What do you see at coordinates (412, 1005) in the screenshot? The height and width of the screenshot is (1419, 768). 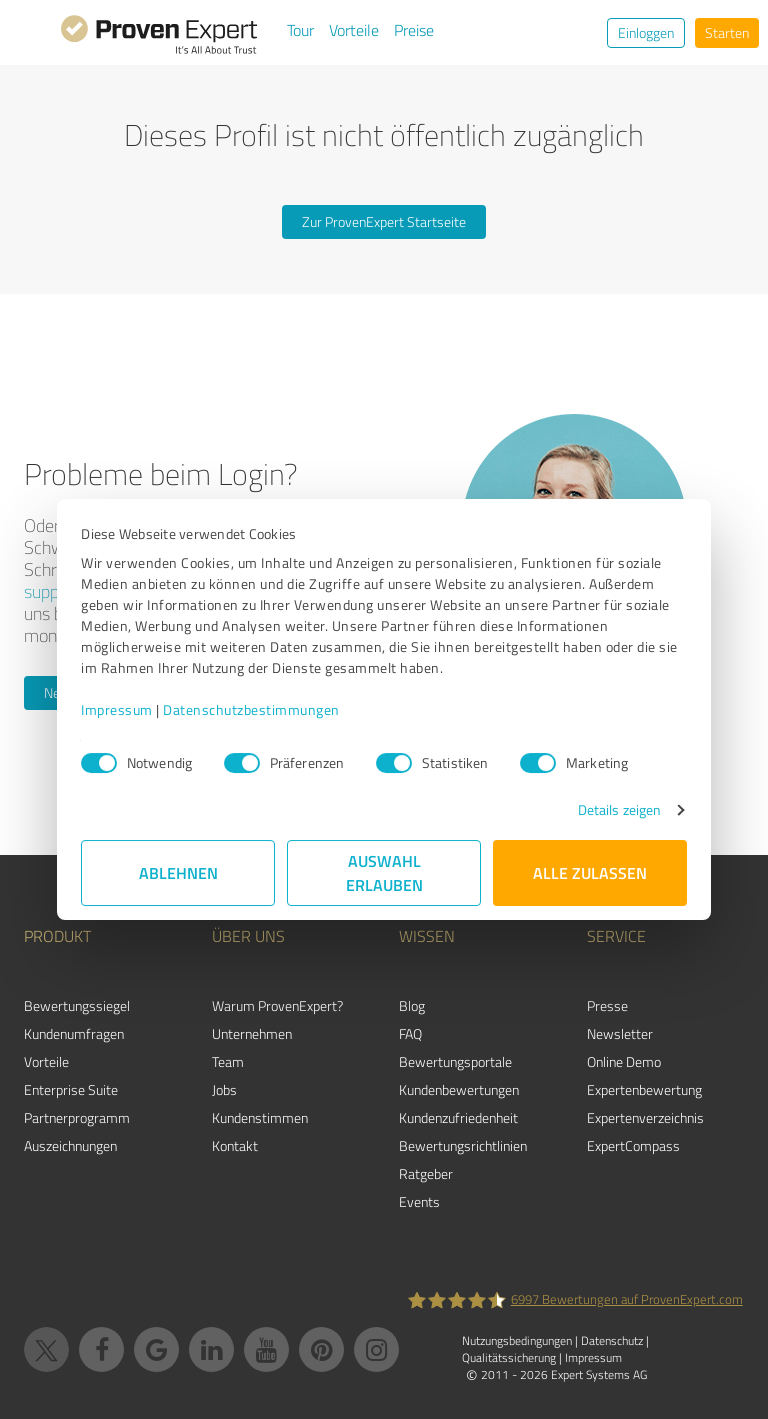 I see `Blog` at bounding box center [412, 1005].